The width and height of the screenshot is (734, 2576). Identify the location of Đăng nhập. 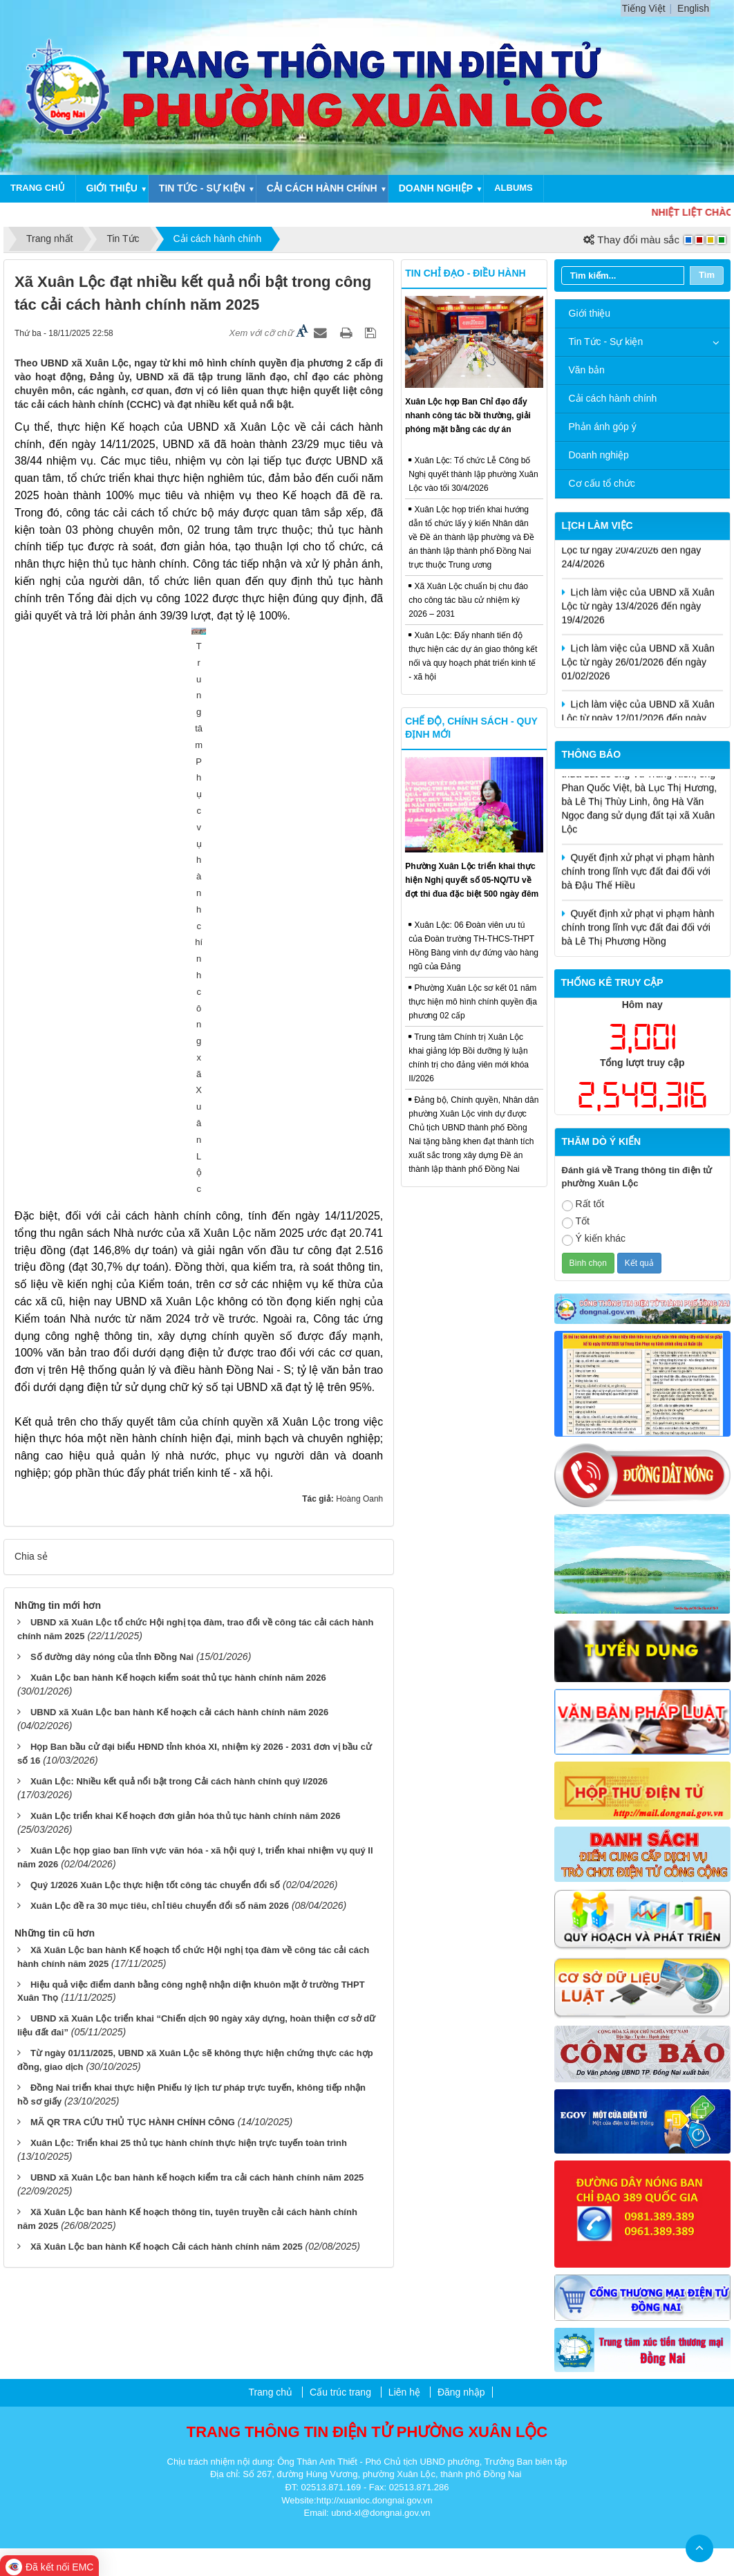
(461, 2392).